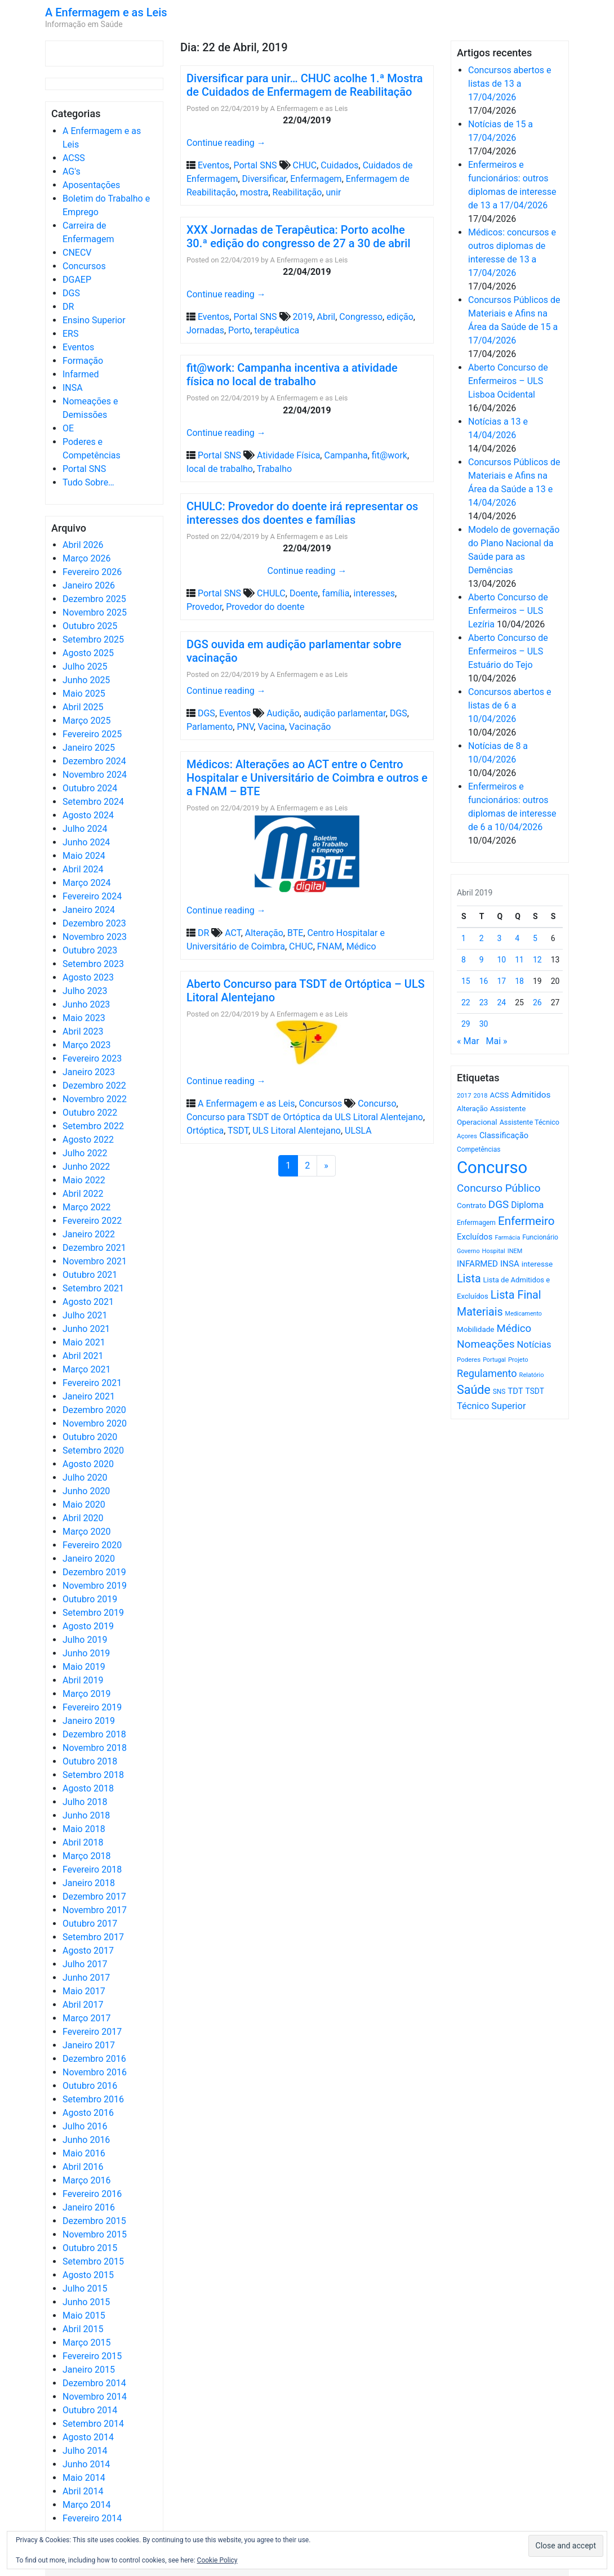  What do you see at coordinates (507, 1237) in the screenshot?
I see `Farmácia [Farmácia (461 itens)]` at bounding box center [507, 1237].